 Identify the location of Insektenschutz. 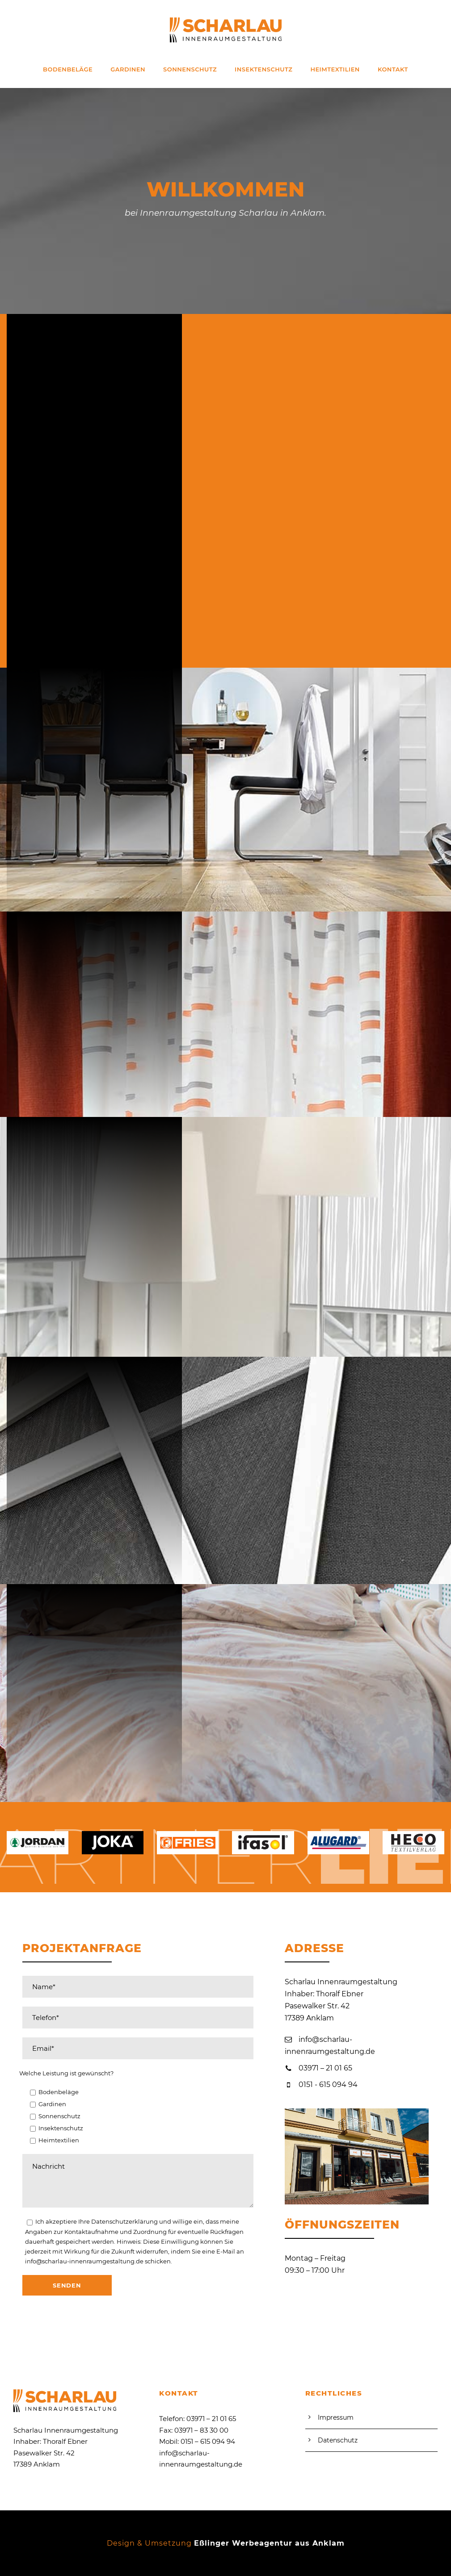
(263, 69).